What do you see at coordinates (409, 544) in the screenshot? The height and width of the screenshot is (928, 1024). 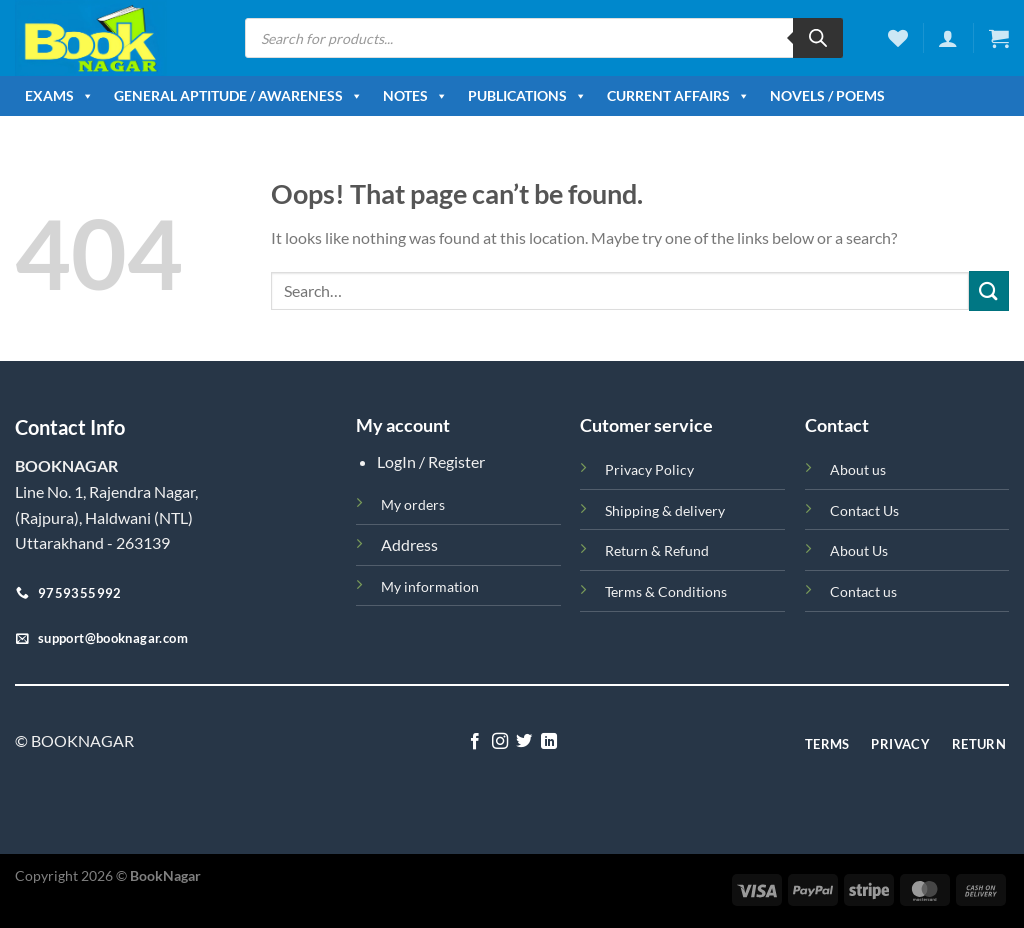 I see `Address` at bounding box center [409, 544].